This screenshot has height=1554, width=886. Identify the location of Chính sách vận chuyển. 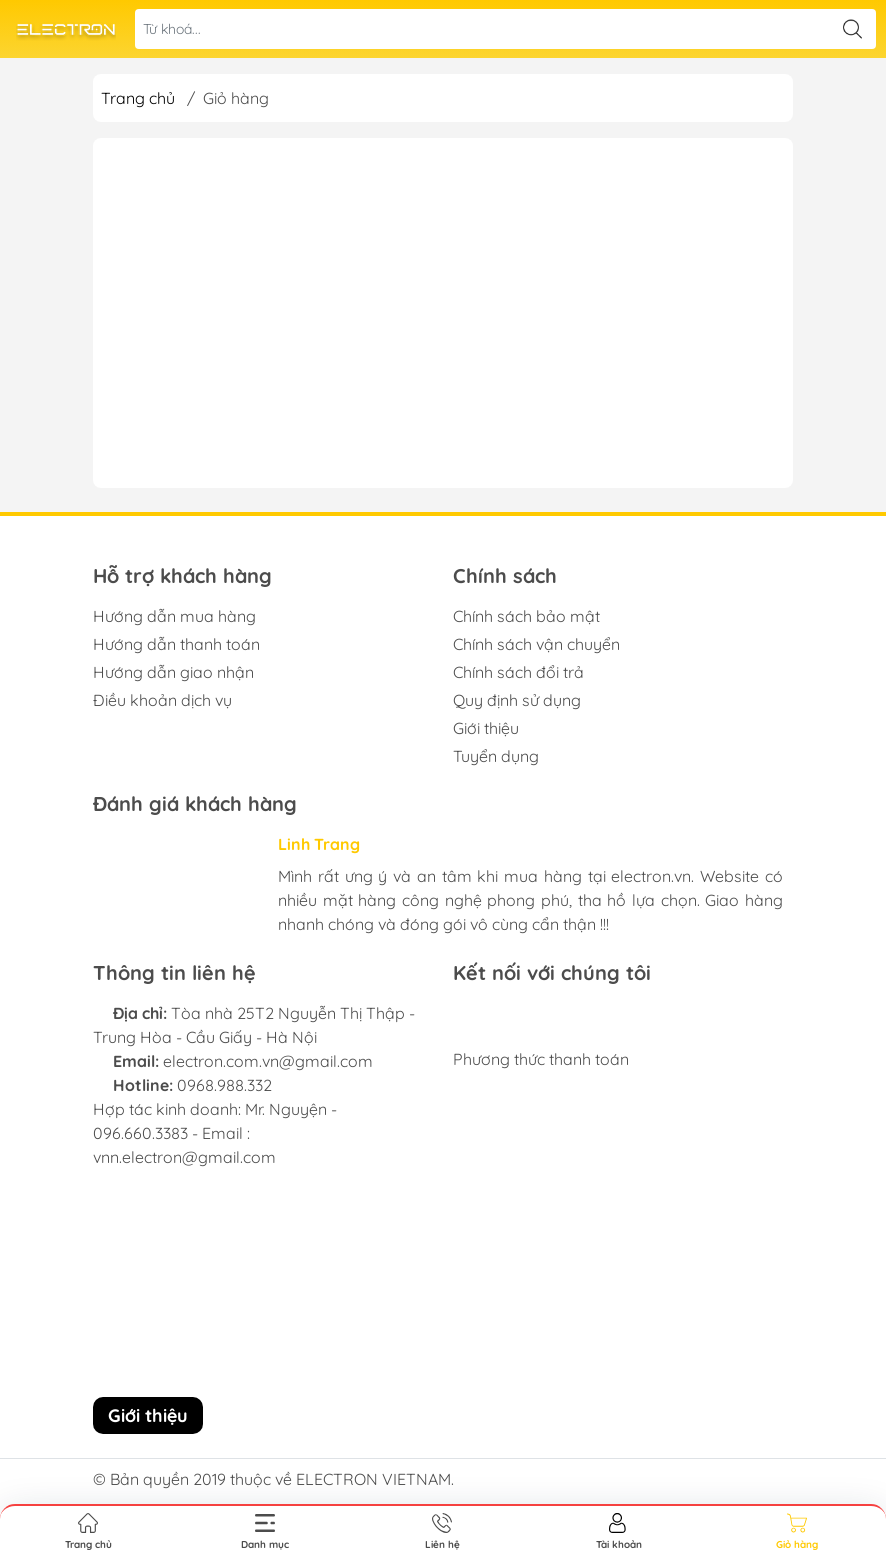
(536, 644).